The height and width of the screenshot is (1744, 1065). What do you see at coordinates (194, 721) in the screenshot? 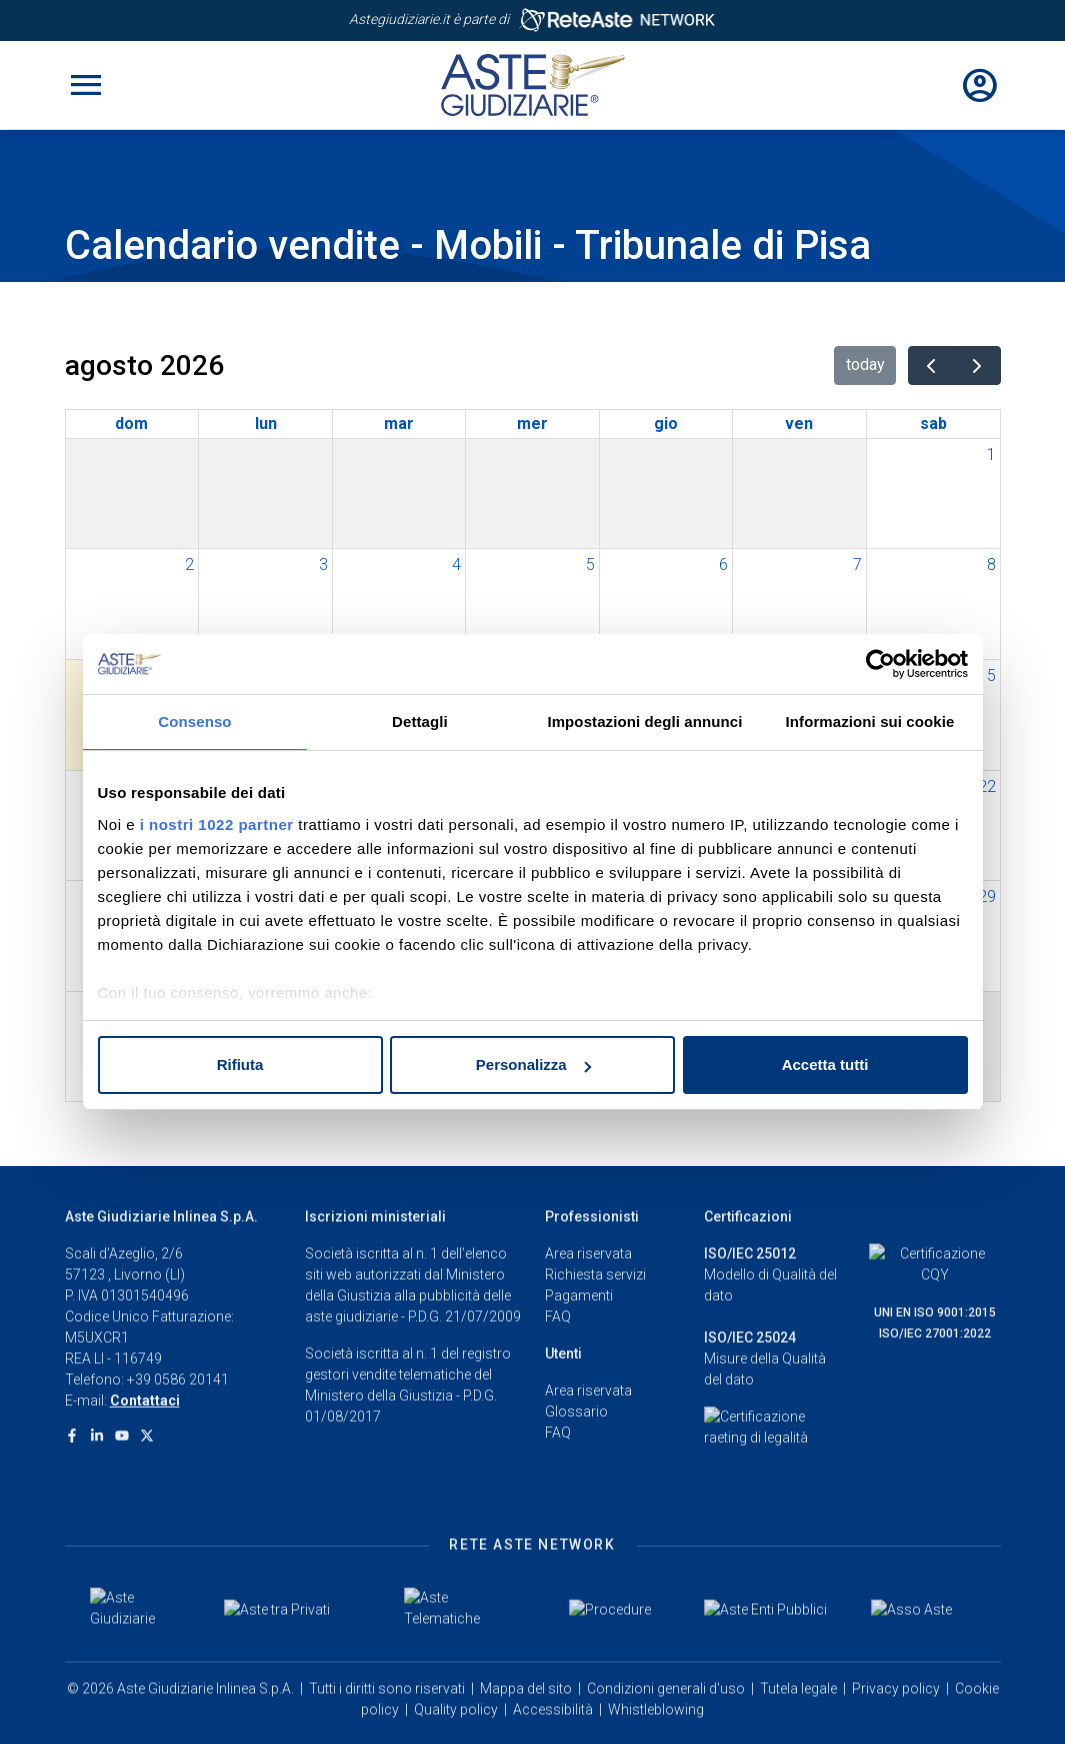
I see `Consenso [tab]` at bounding box center [194, 721].